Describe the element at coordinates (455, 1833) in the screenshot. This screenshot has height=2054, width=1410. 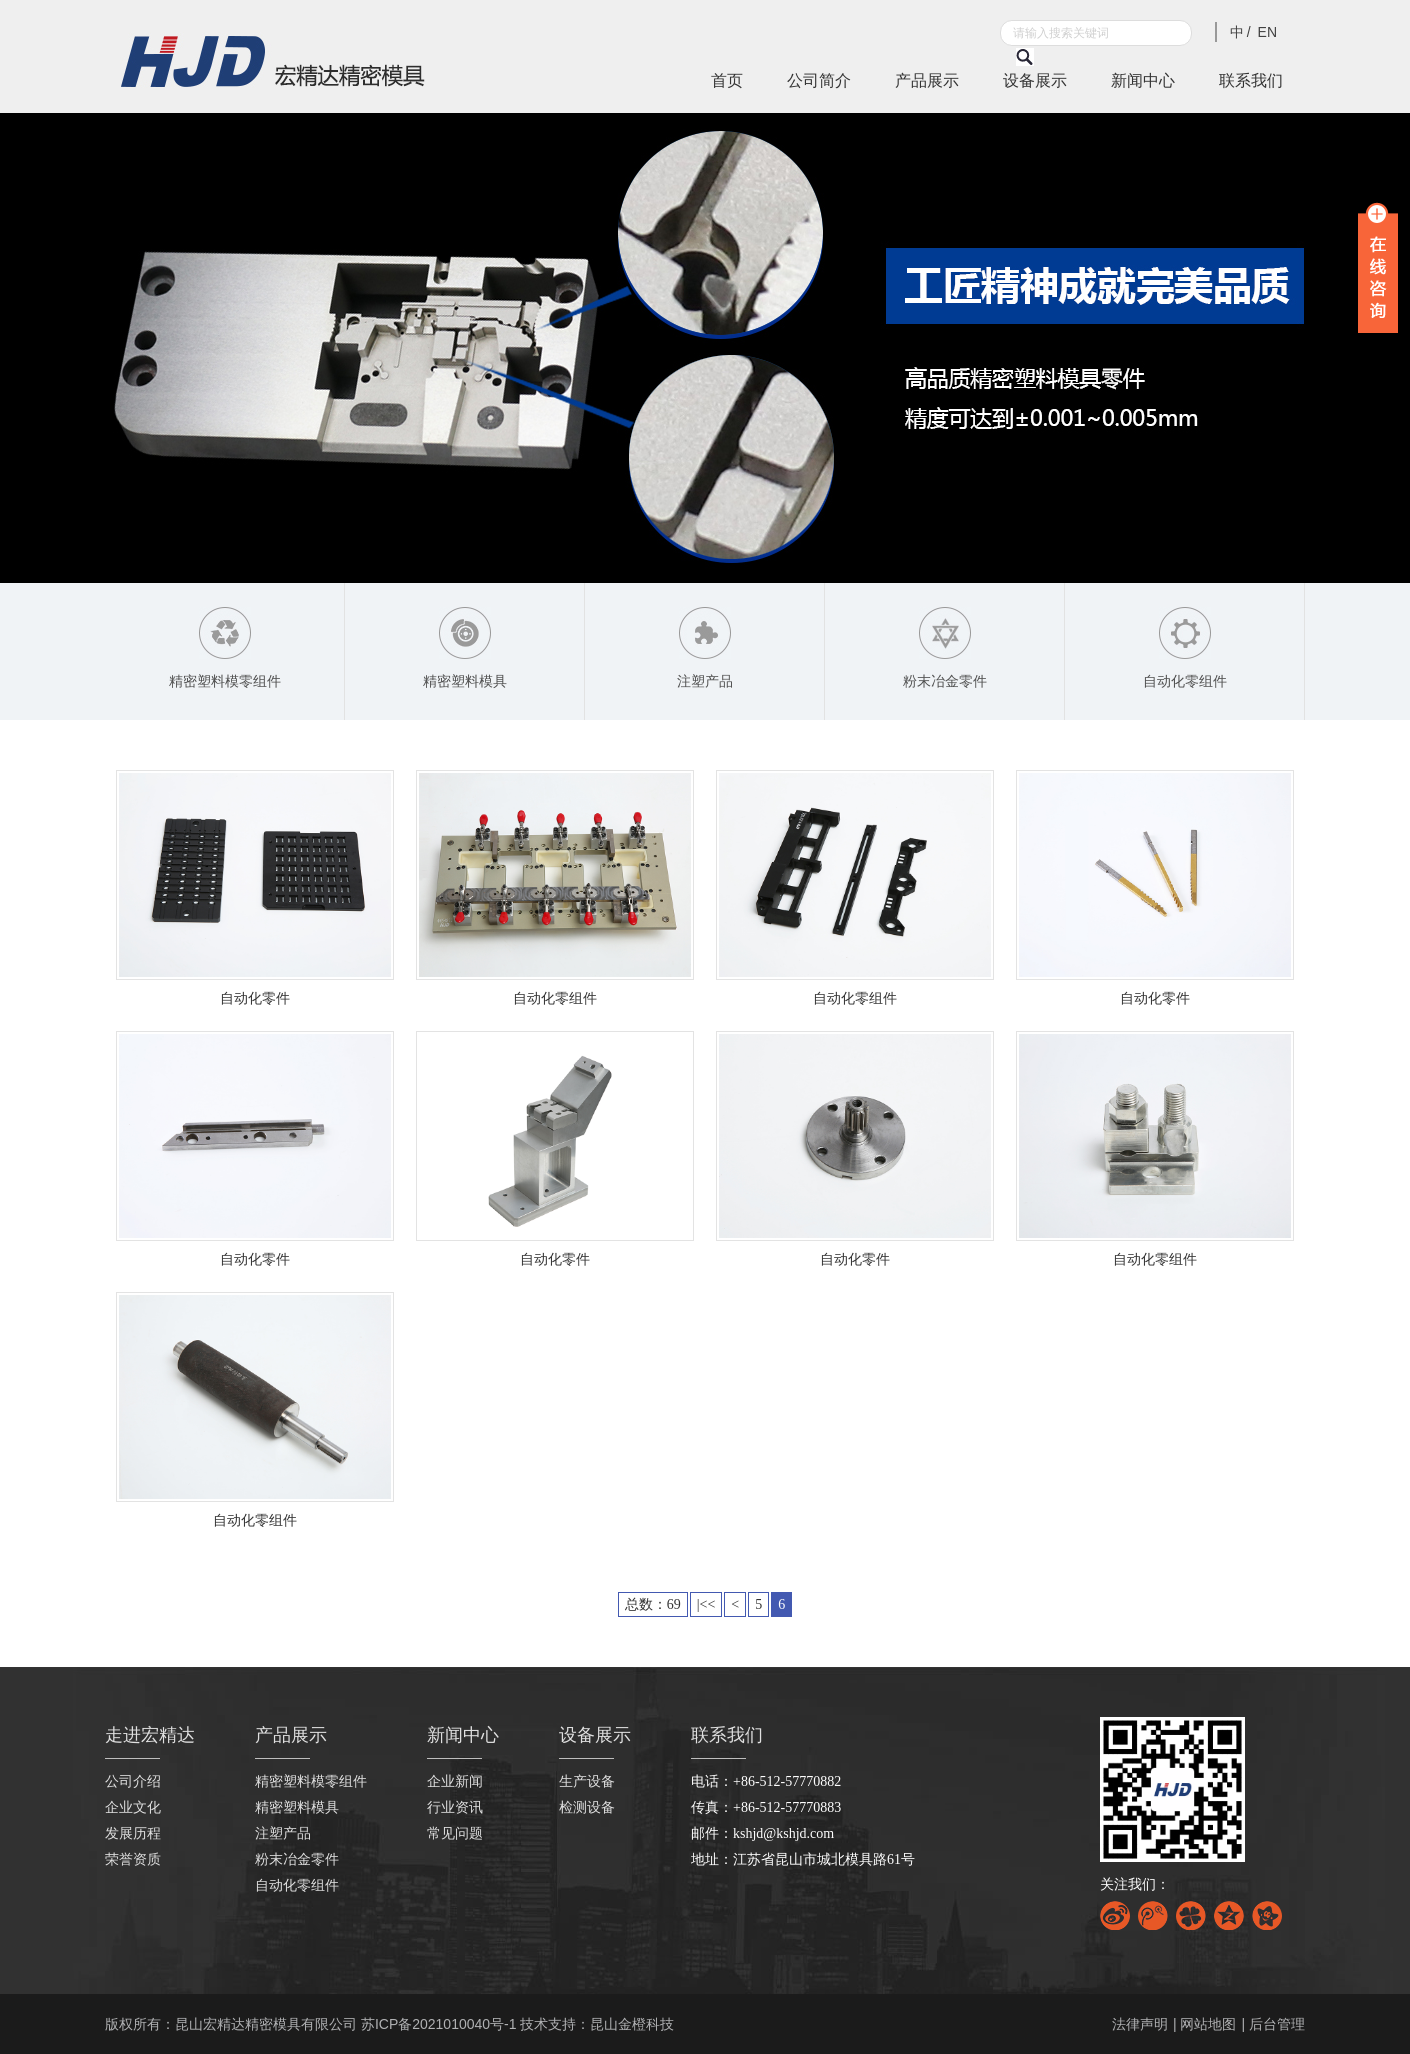
I see `常见问题` at that location.